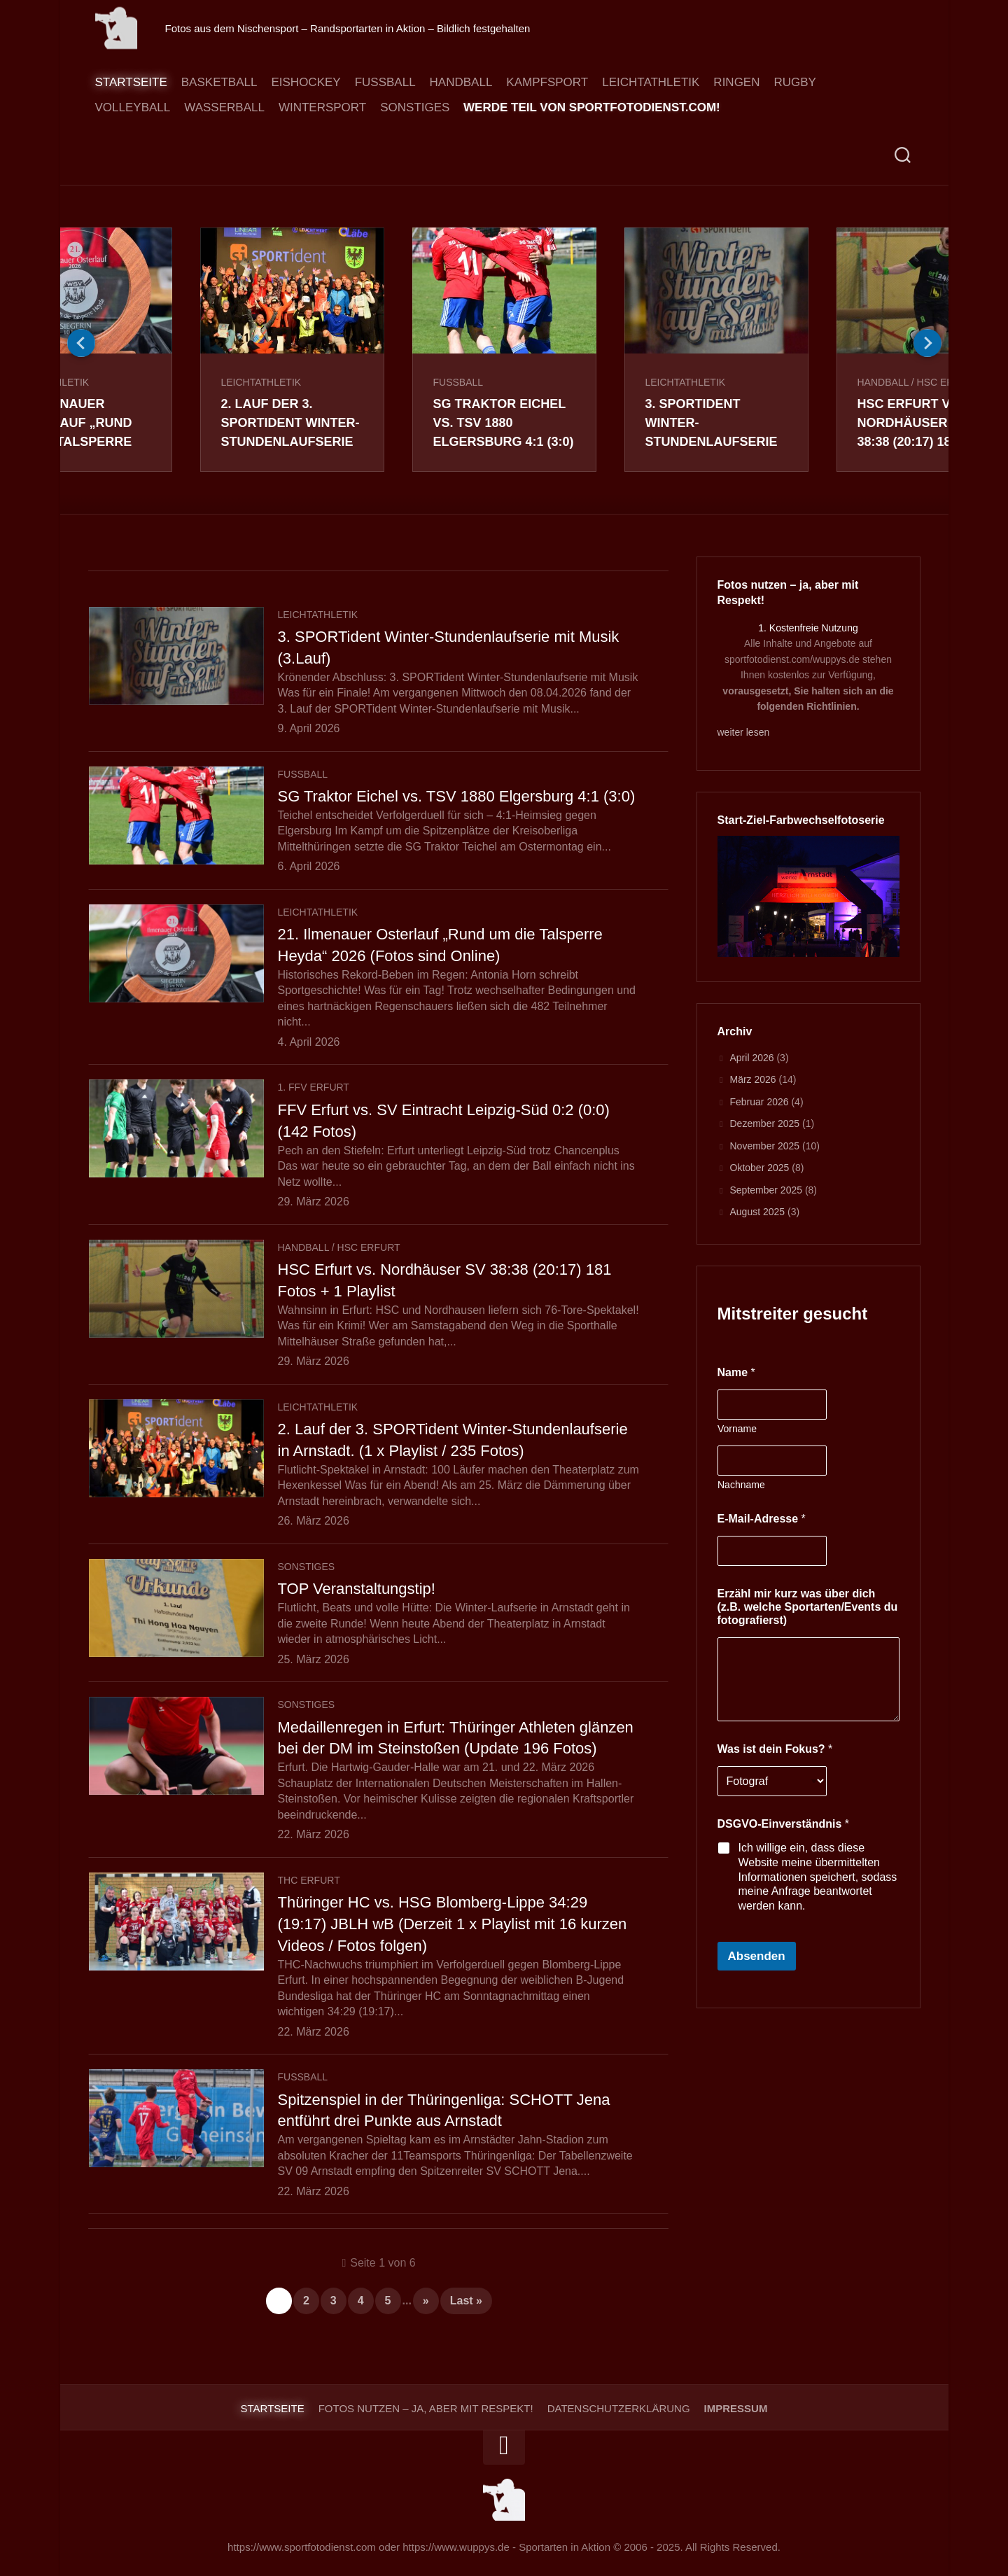  What do you see at coordinates (765, 1123) in the screenshot?
I see `Dezember 2025` at bounding box center [765, 1123].